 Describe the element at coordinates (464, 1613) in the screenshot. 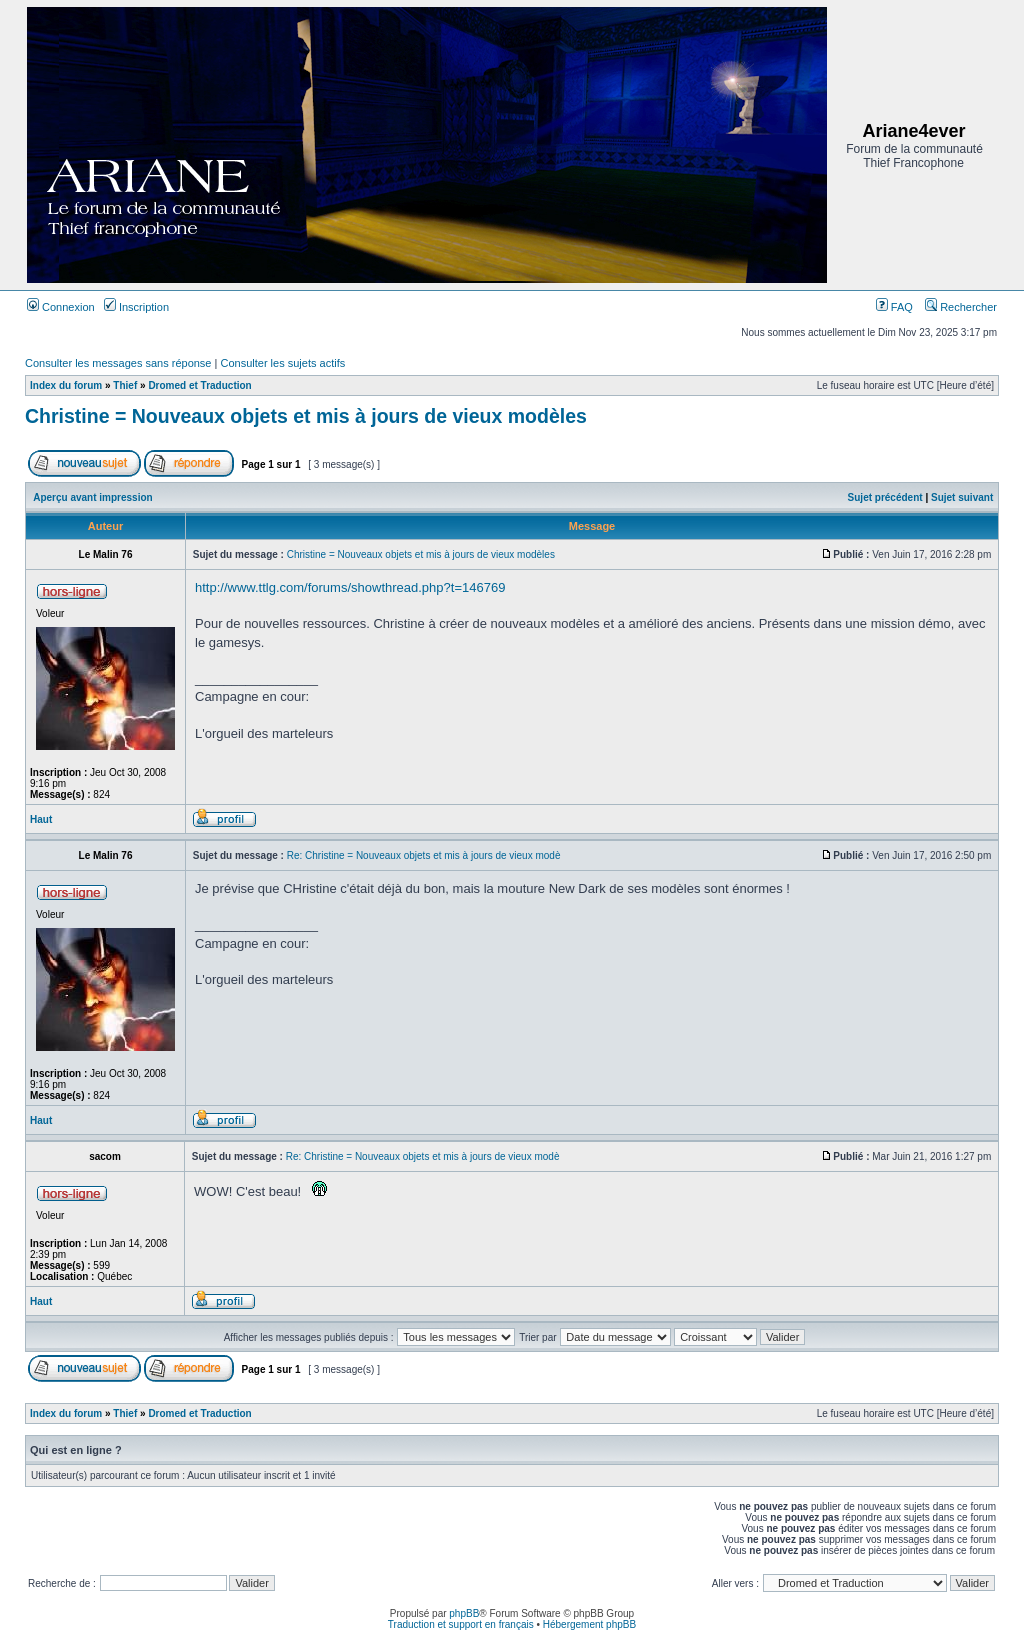

I see `phpBB` at that location.